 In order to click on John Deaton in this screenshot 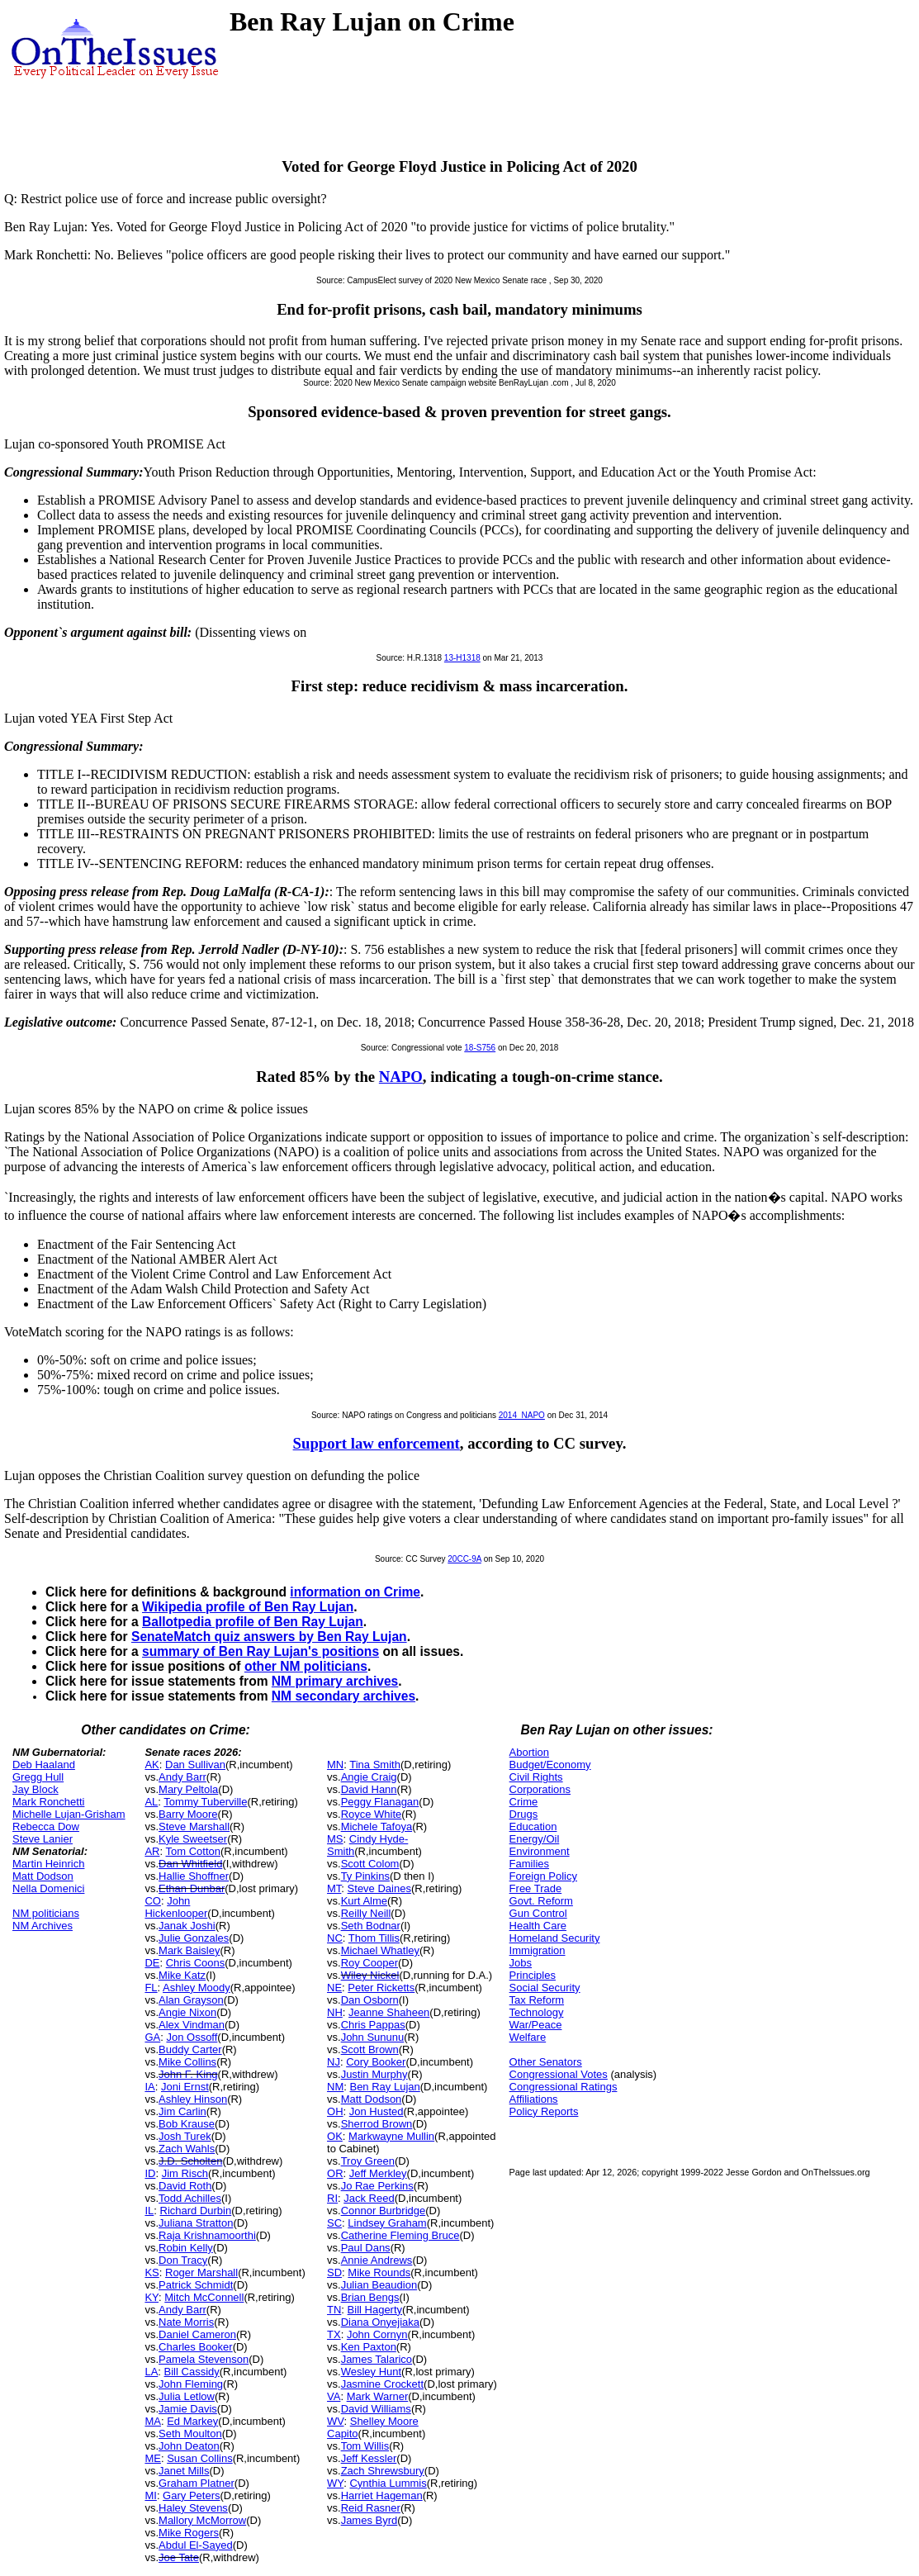, I will do `click(189, 2446)`.